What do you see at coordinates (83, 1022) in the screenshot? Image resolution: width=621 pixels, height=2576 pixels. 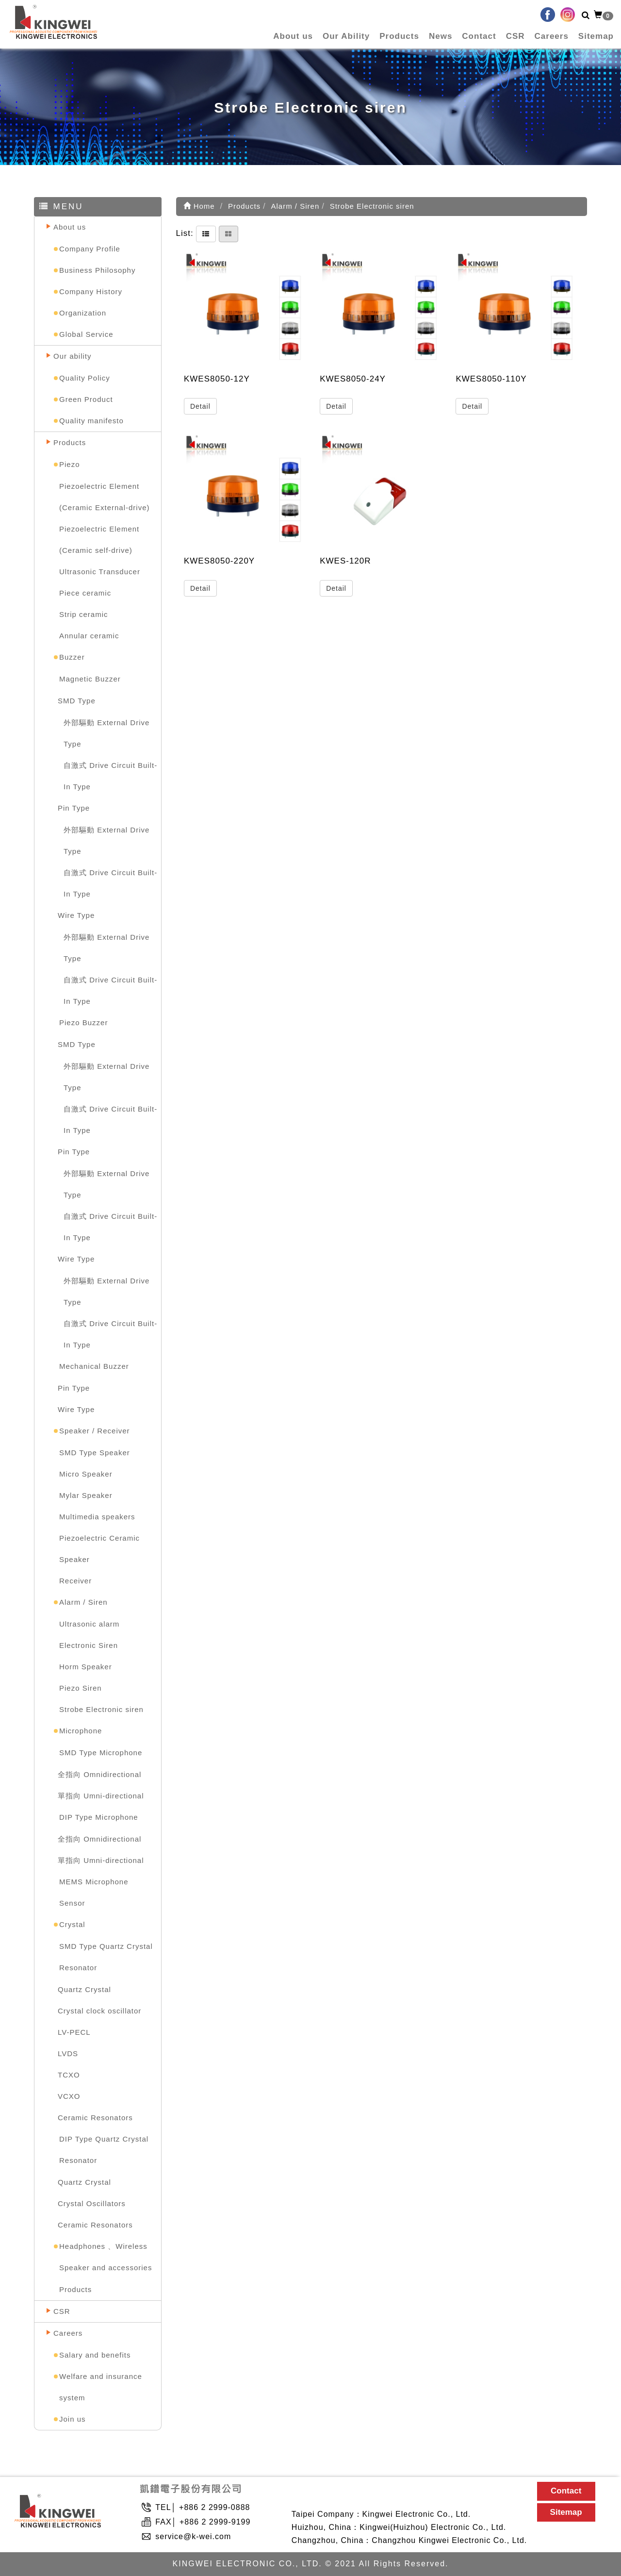 I see `Piezo Buzzer` at bounding box center [83, 1022].